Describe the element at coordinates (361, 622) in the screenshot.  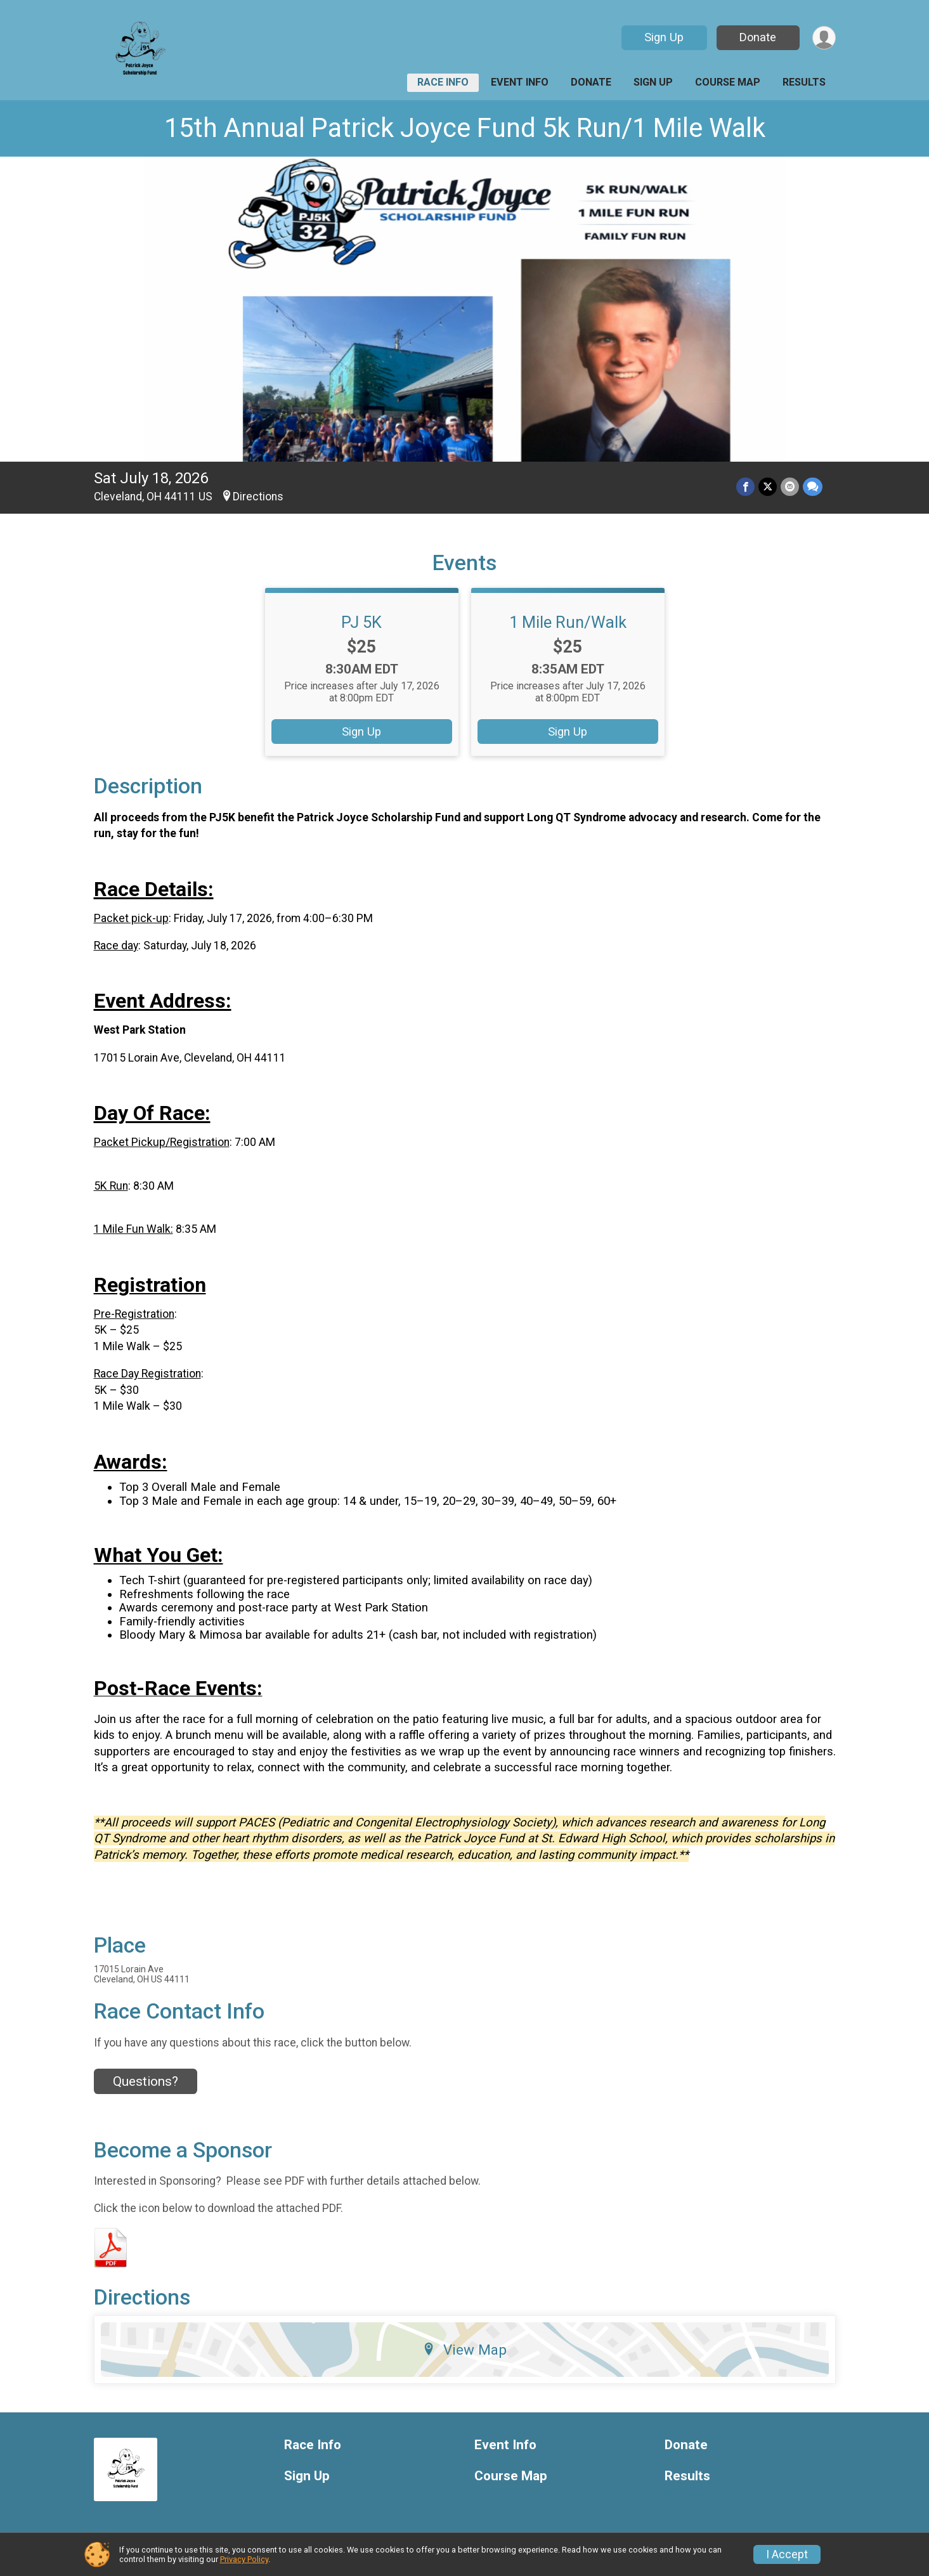
I see `PJ 5K` at that location.